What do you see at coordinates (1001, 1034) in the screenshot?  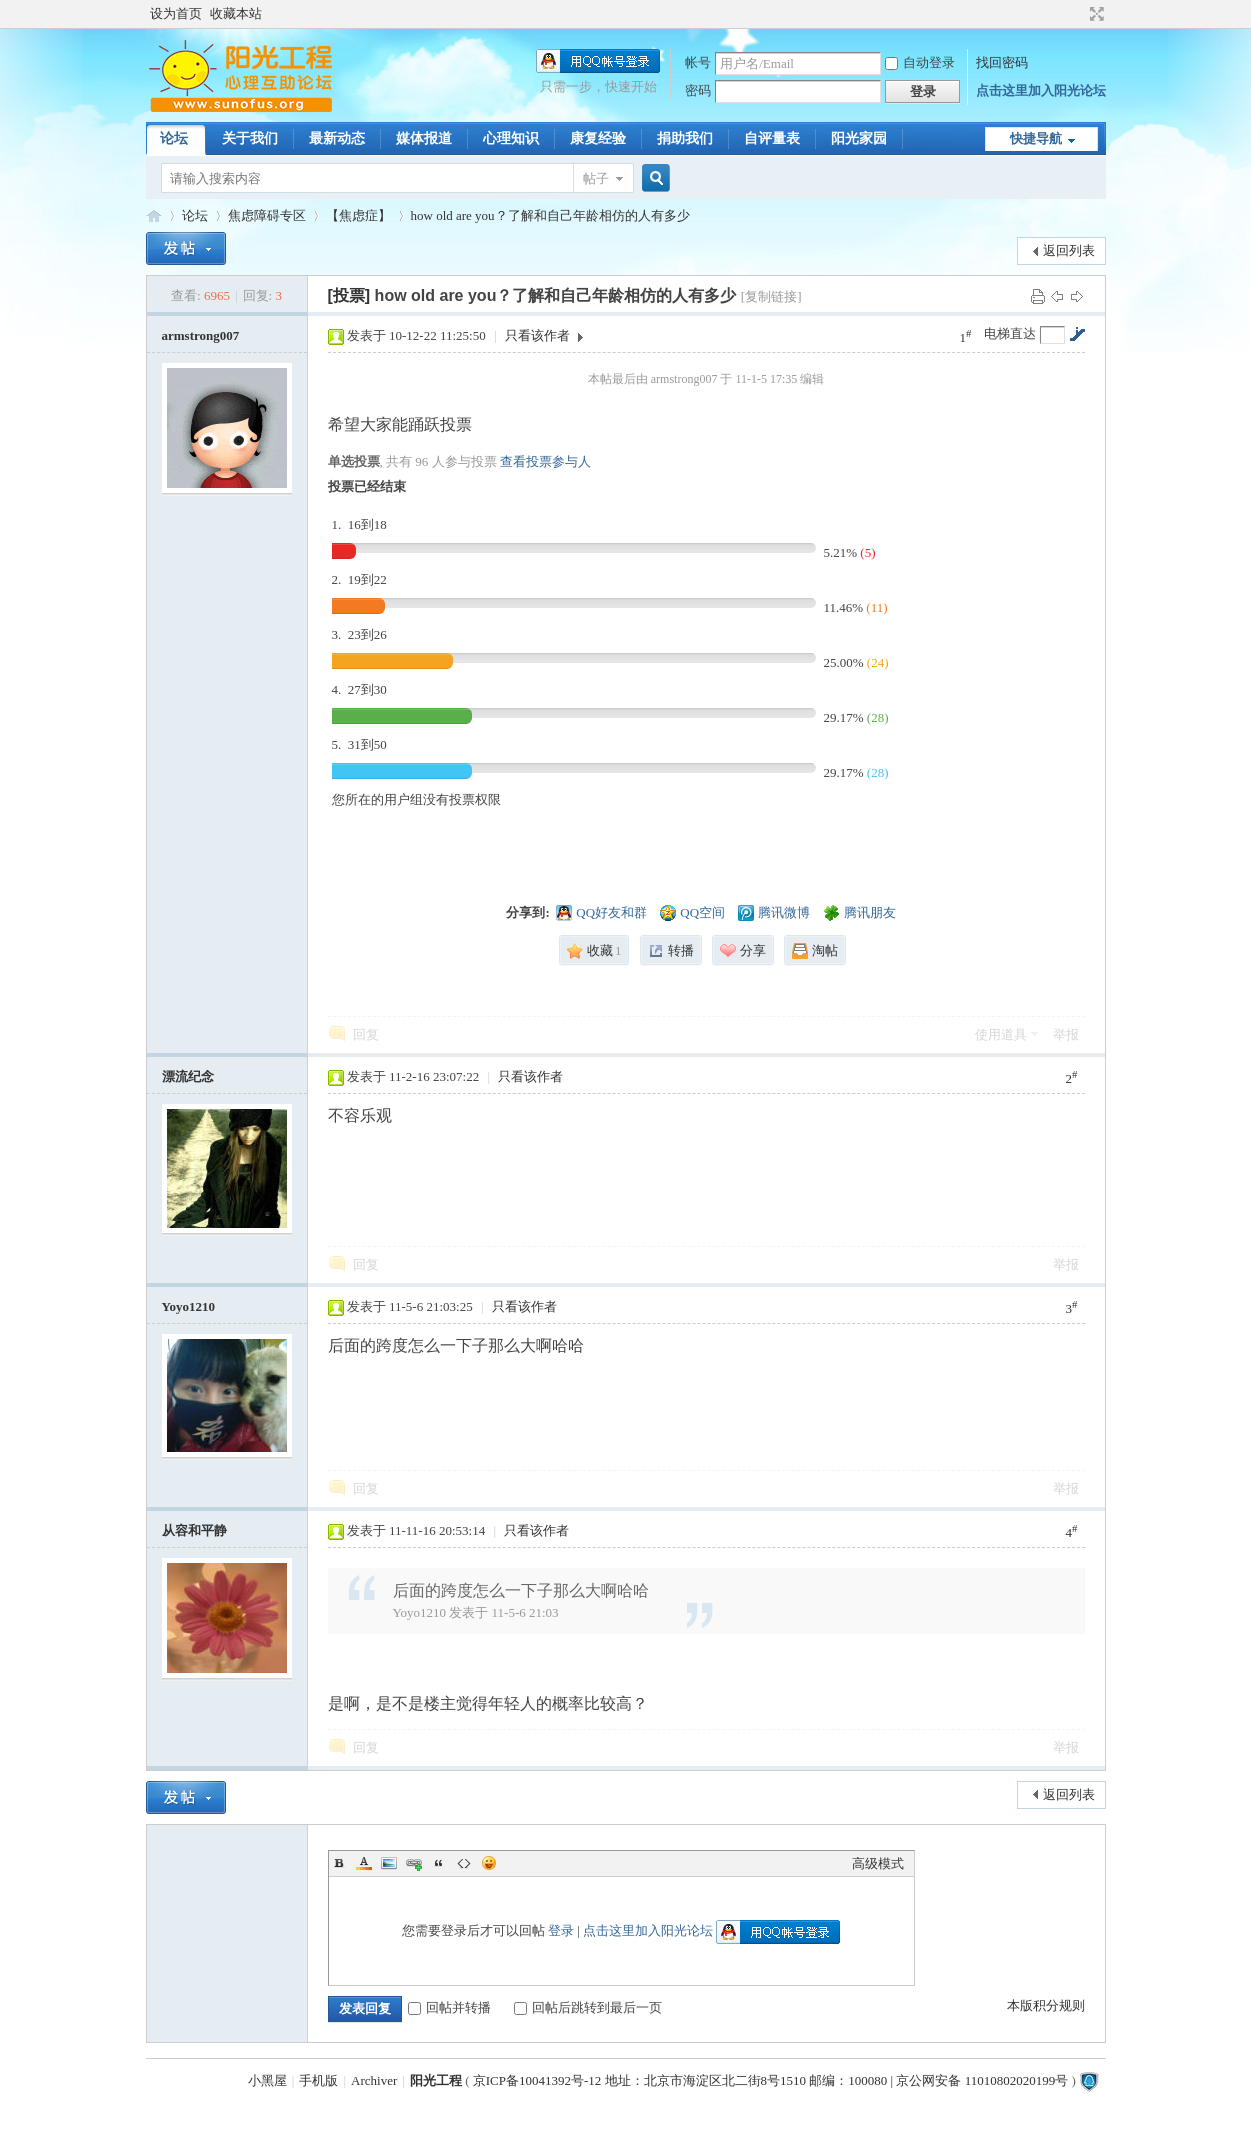 I see `使用道具` at bounding box center [1001, 1034].